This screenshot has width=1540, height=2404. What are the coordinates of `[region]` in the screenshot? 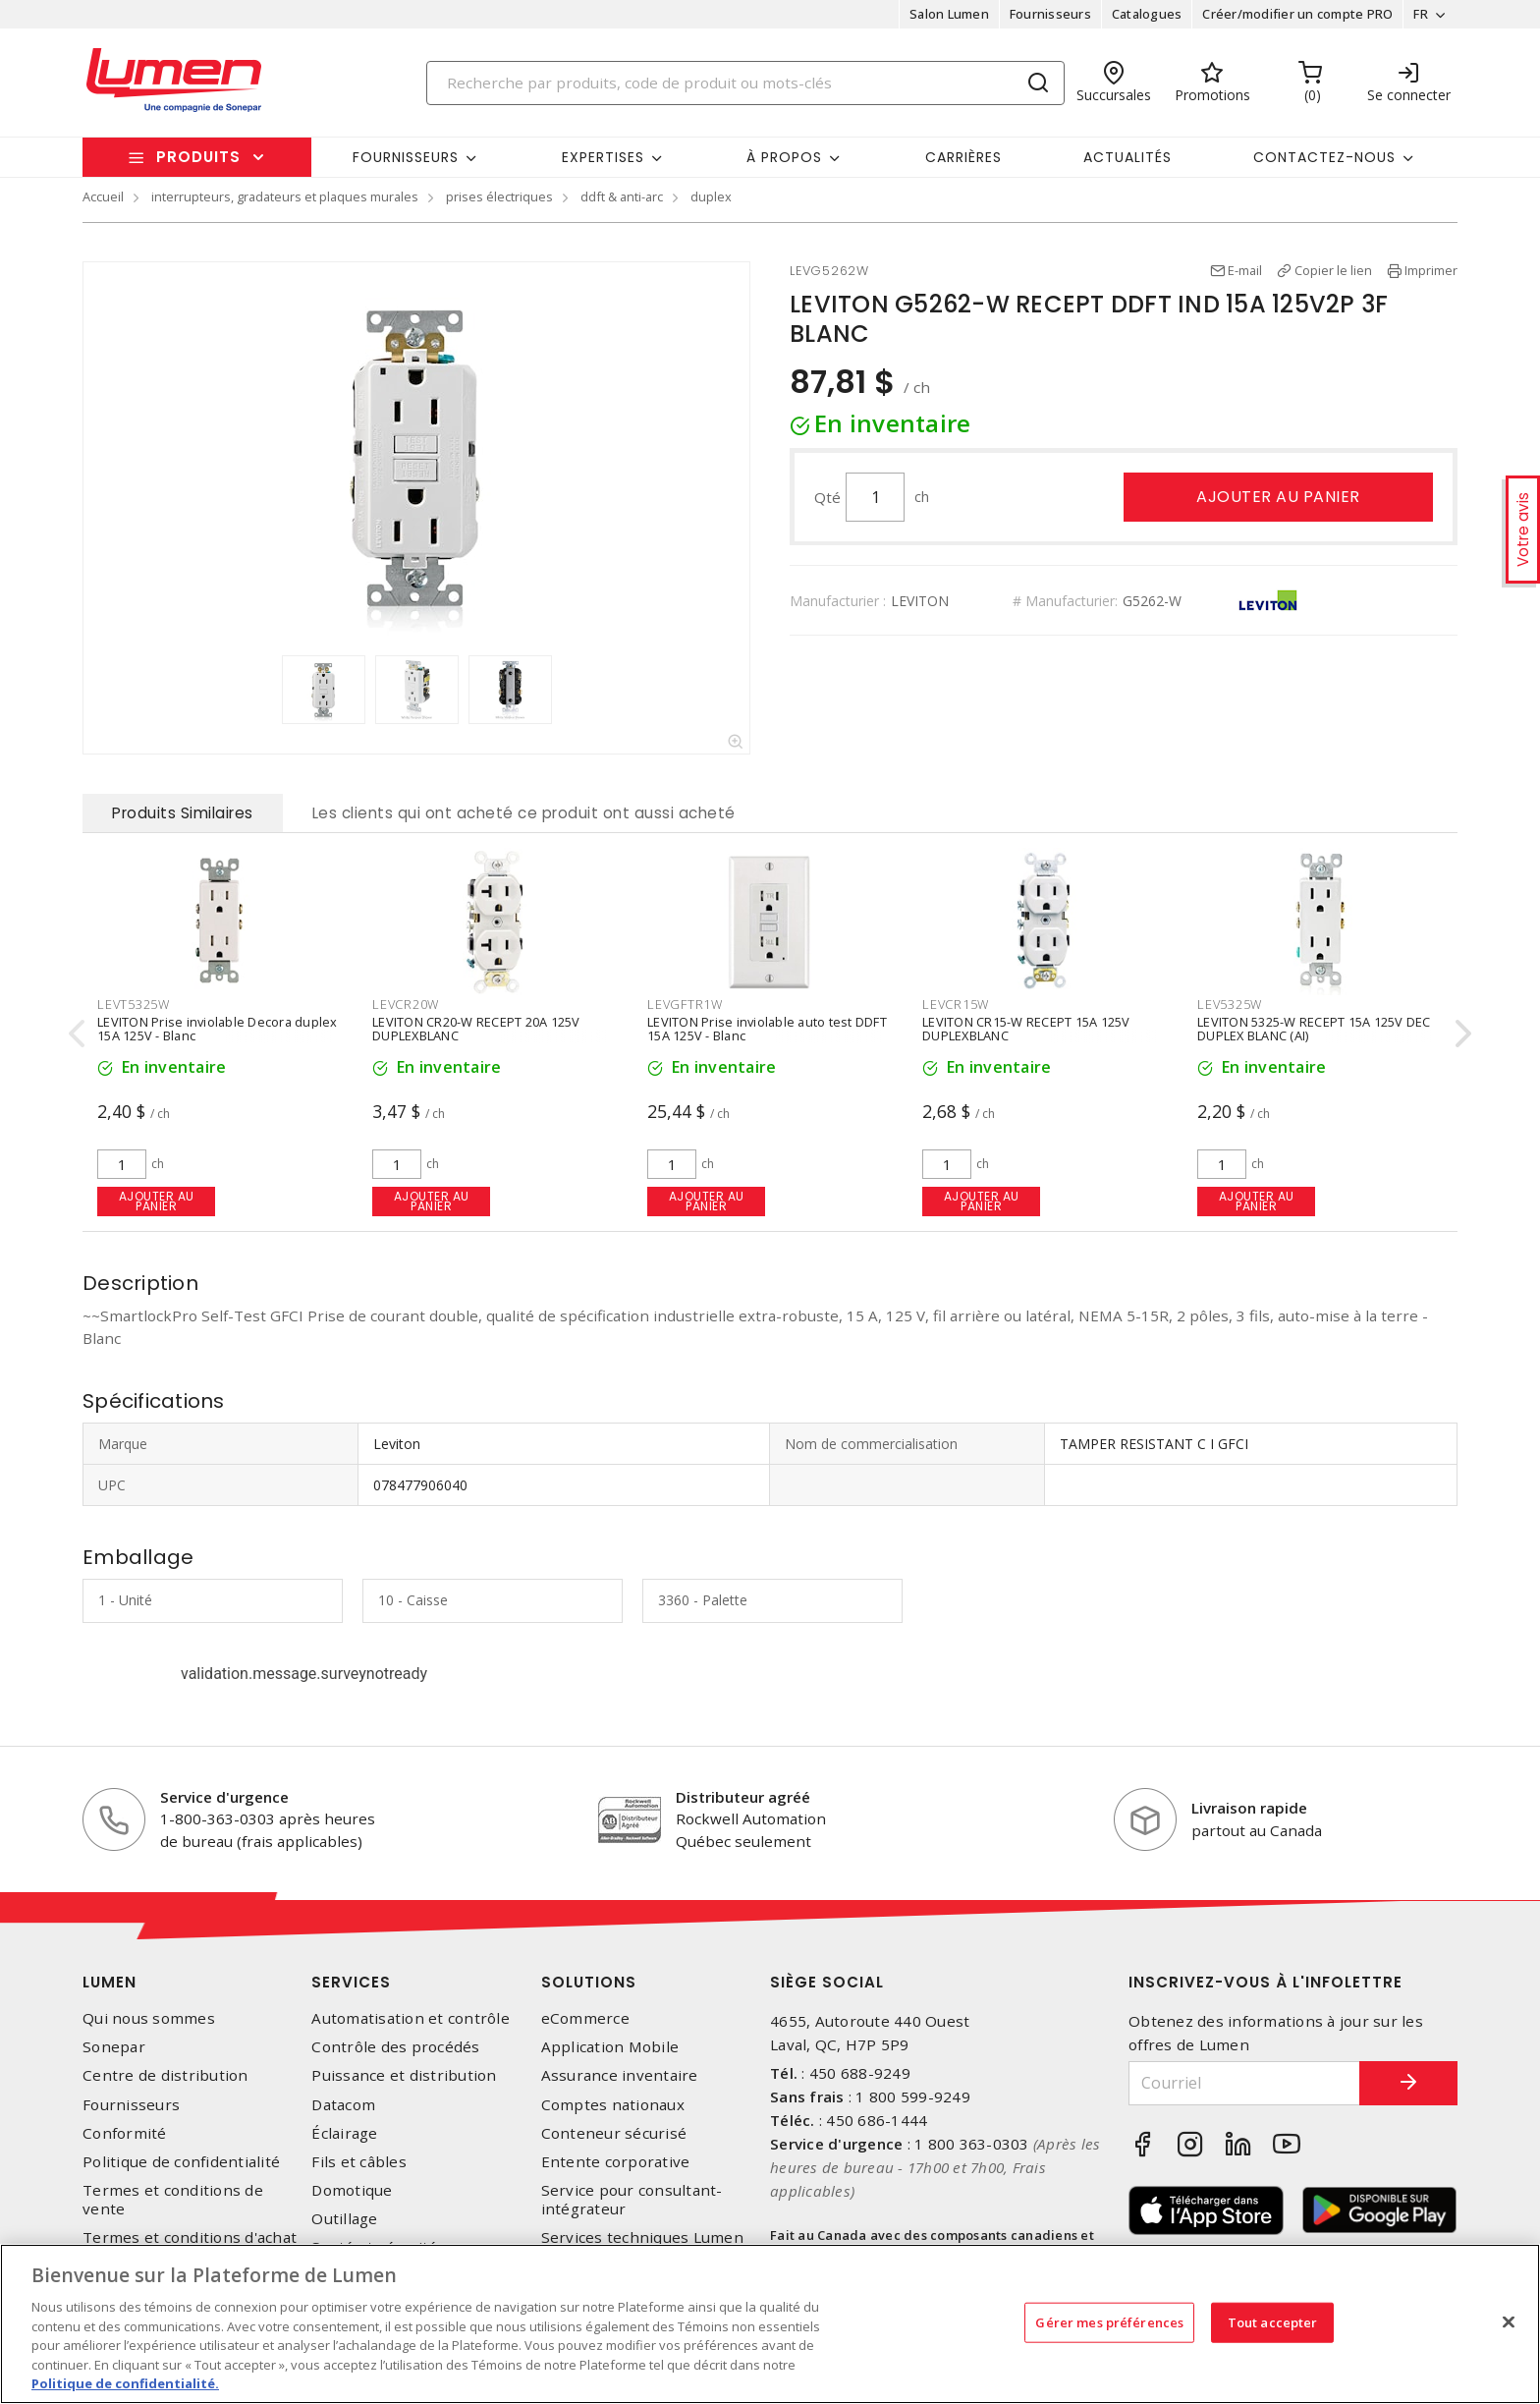 It's located at (770, 2324).